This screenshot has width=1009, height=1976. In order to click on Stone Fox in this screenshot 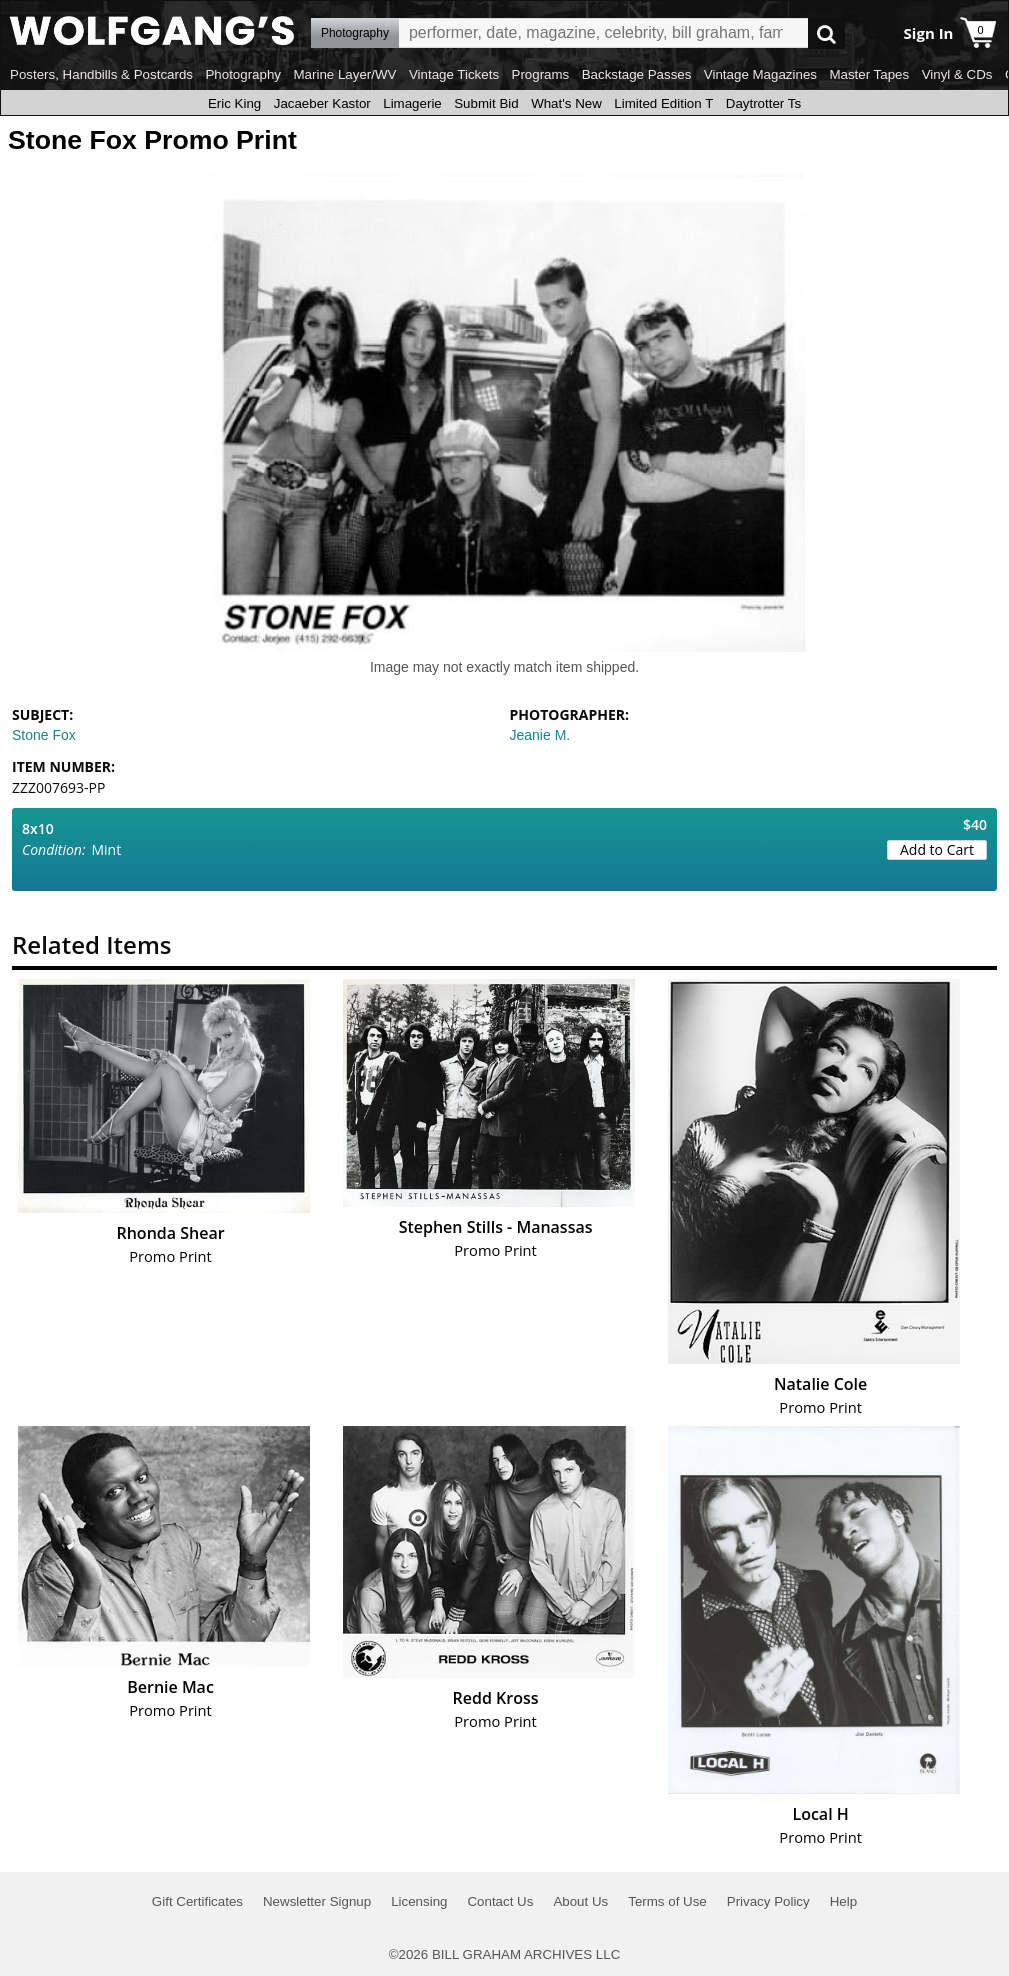, I will do `click(44, 735)`.